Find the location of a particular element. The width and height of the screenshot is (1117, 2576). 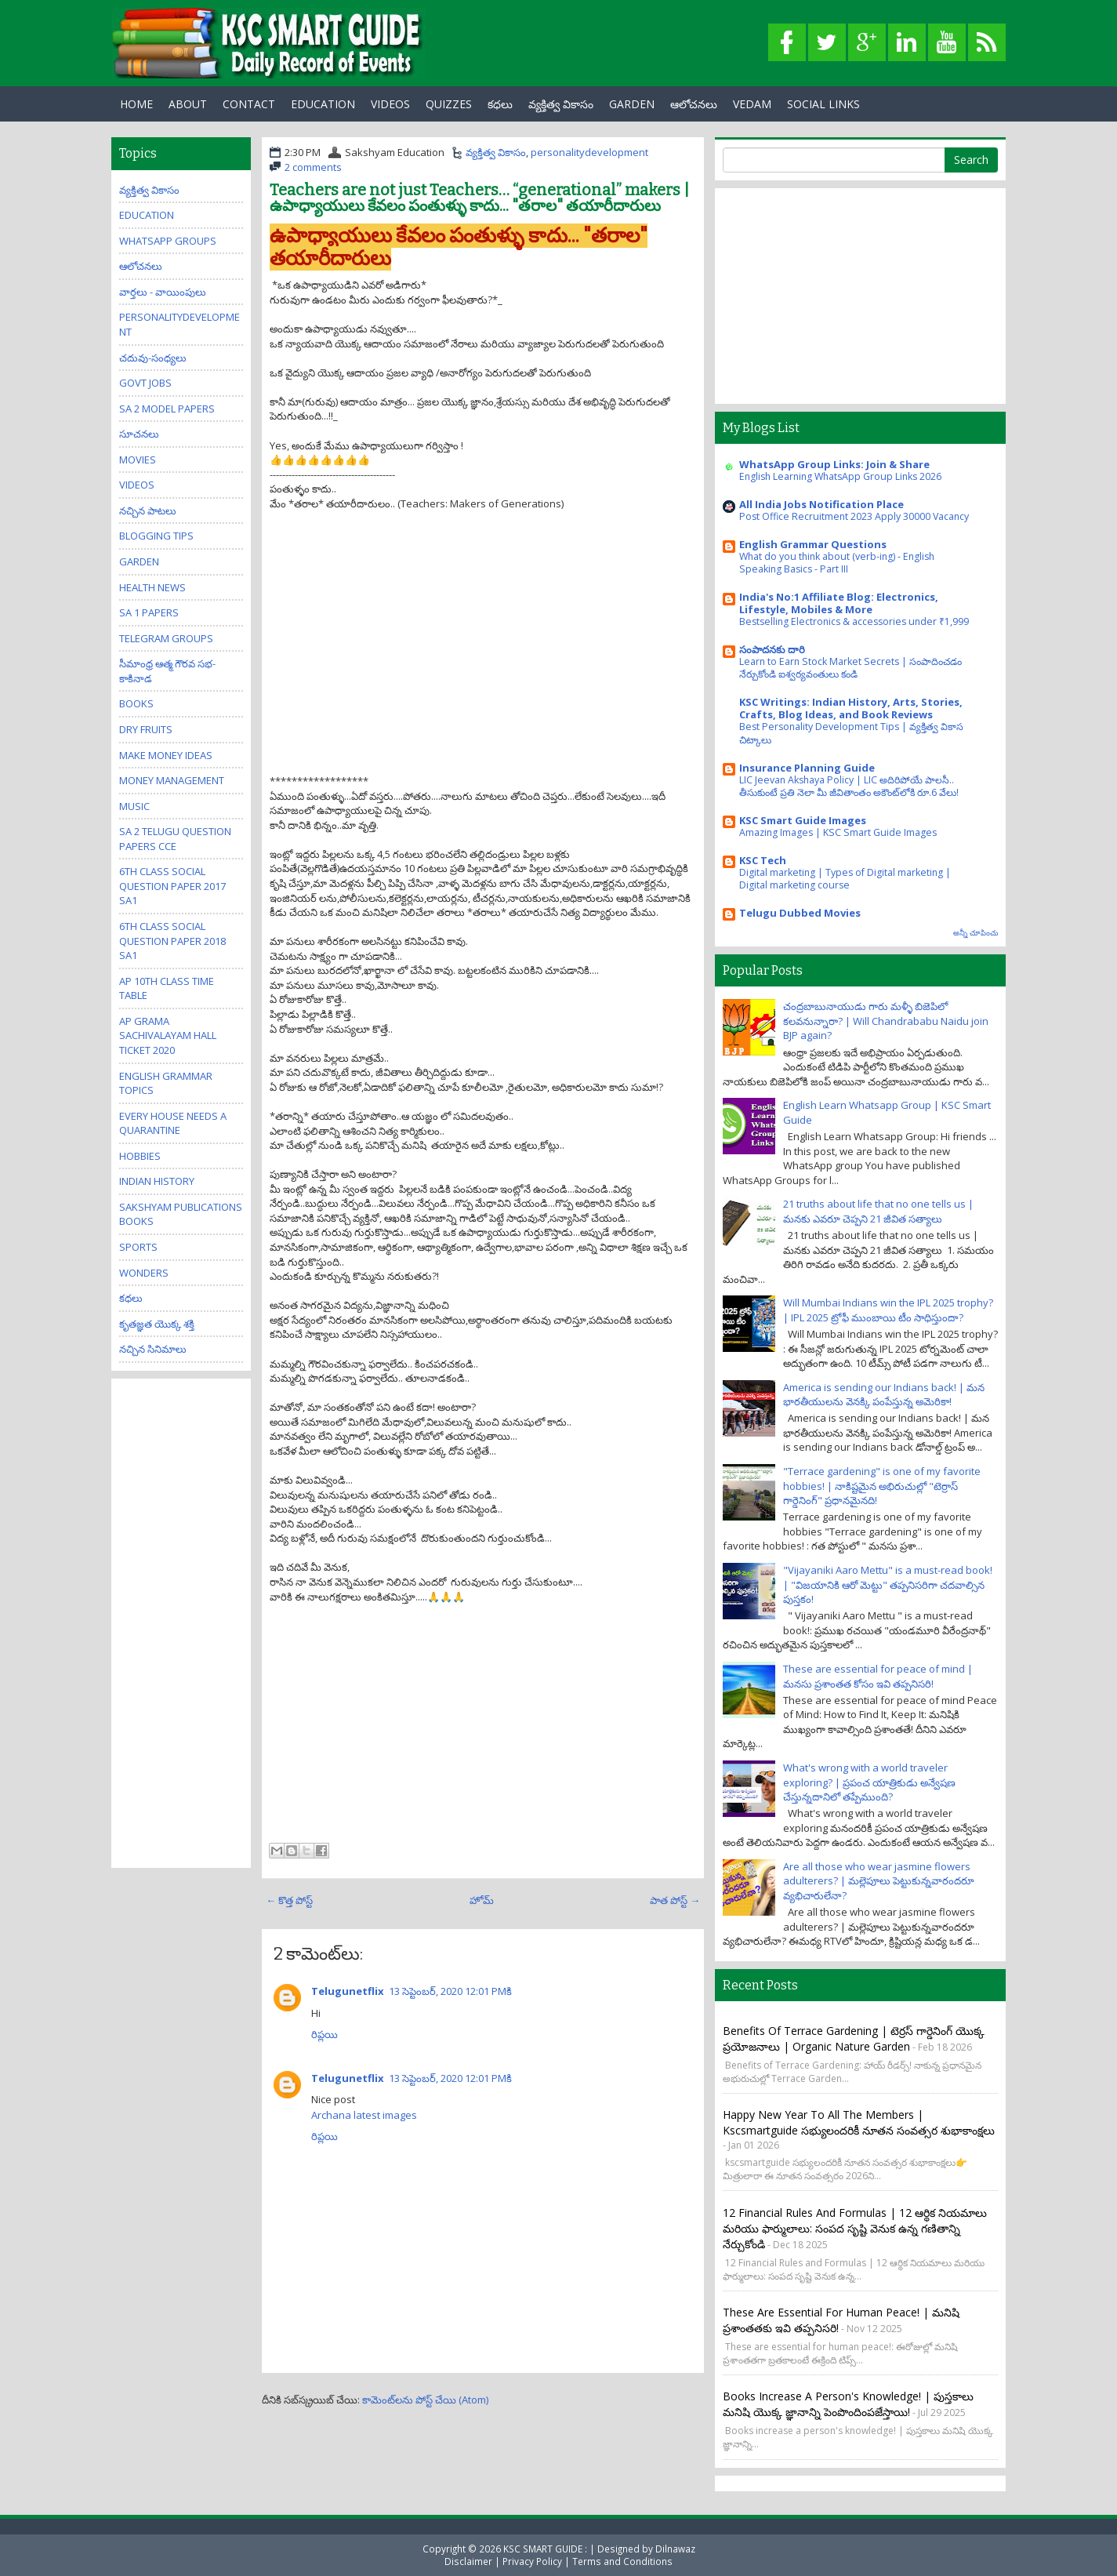

Home is located at coordinates (136, 103).